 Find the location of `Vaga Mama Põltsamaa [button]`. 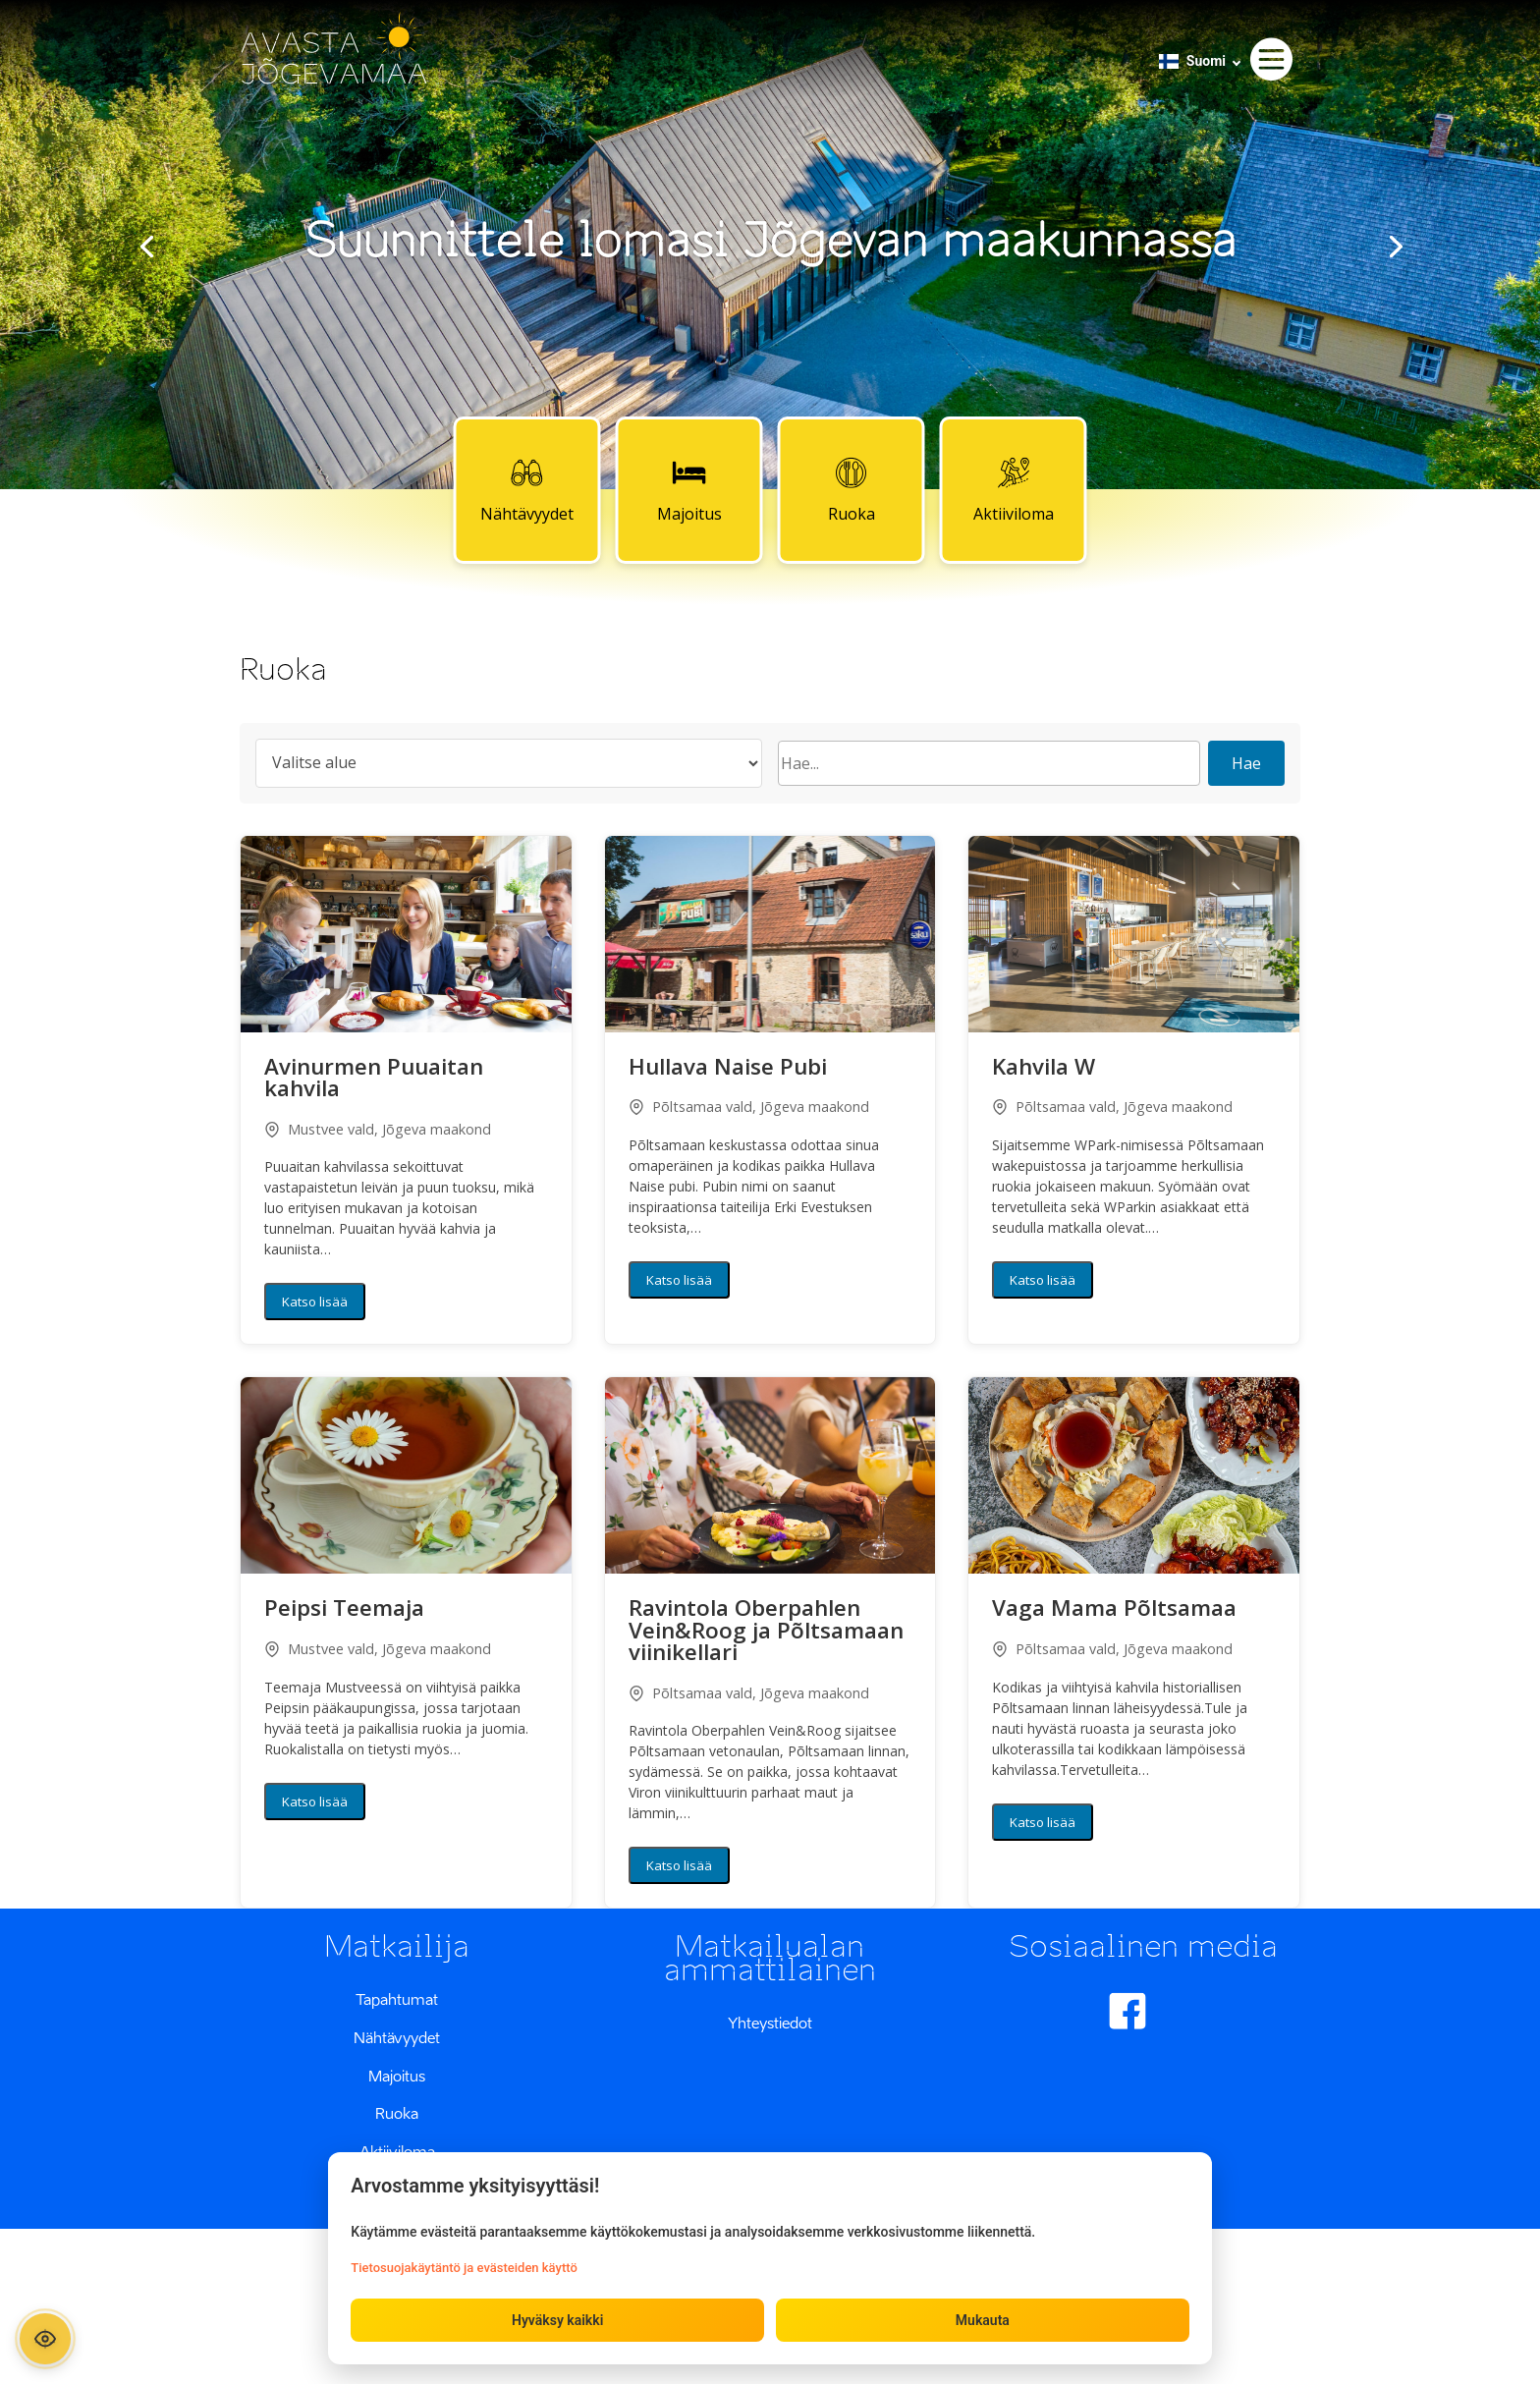

Vaga Mama Põltsamaa [button] is located at coordinates (1114, 1610).